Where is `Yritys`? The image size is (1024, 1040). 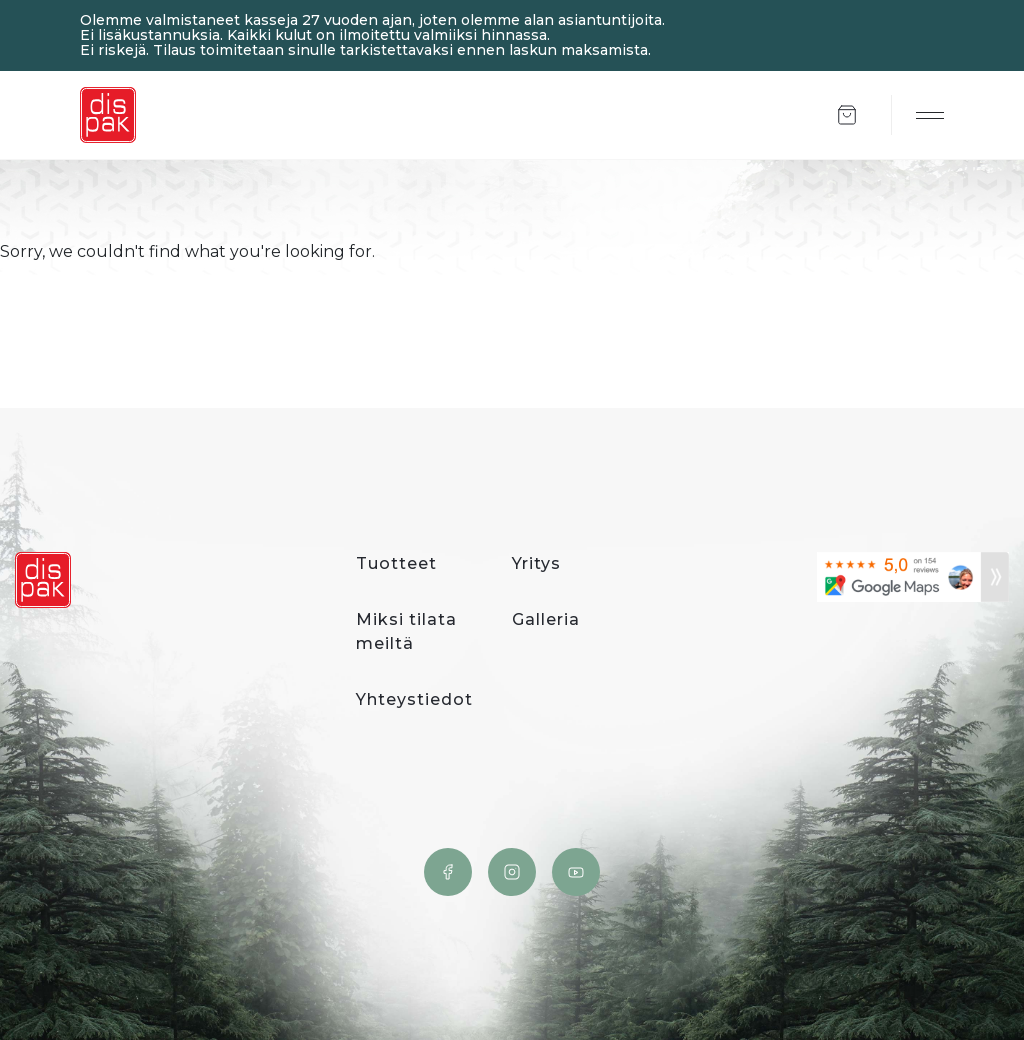
Yritys is located at coordinates (536, 563).